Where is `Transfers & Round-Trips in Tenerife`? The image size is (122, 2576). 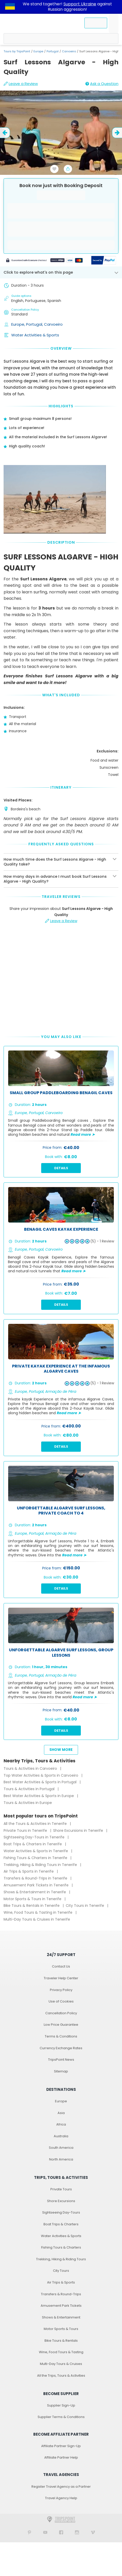 Transfers & Round-Trips in Tenerife is located at coordinates (36, 1878).